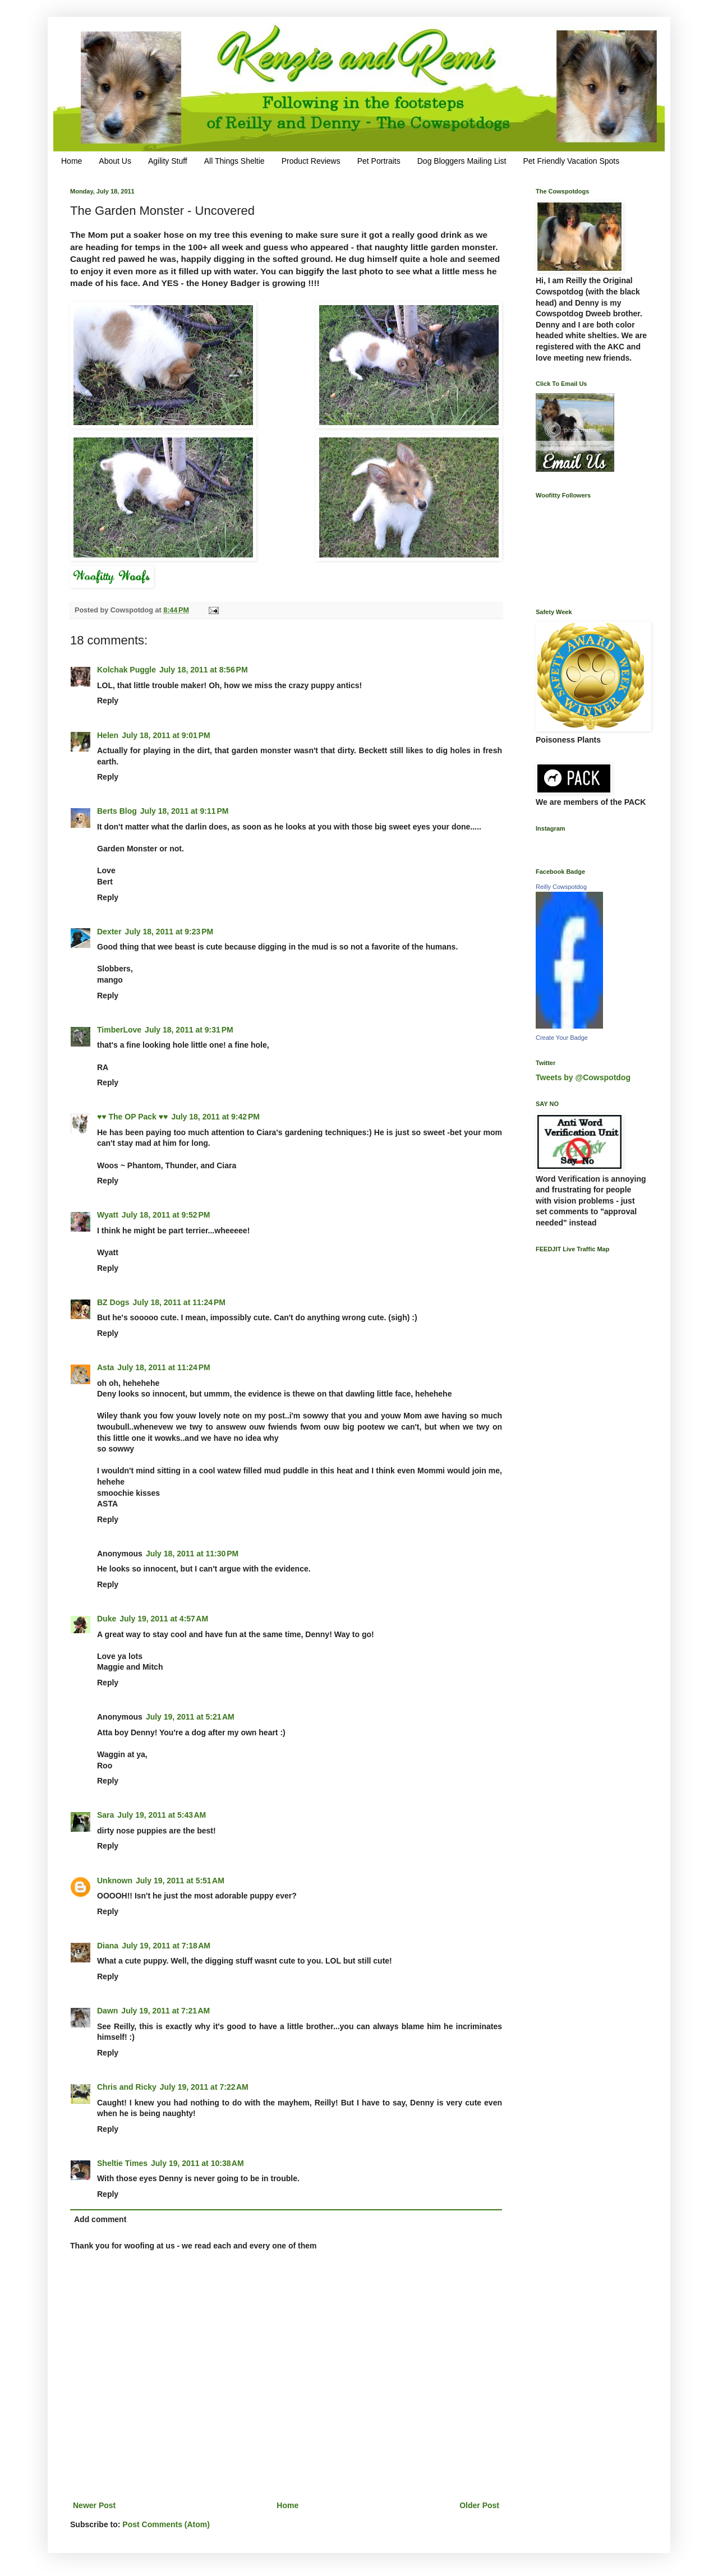 The height and width of the screenshot is (2576, 718). What do you see at coordinates (117, 811) in the screenshot?
I see `Berts Blog` at bounding box center [117, 811].